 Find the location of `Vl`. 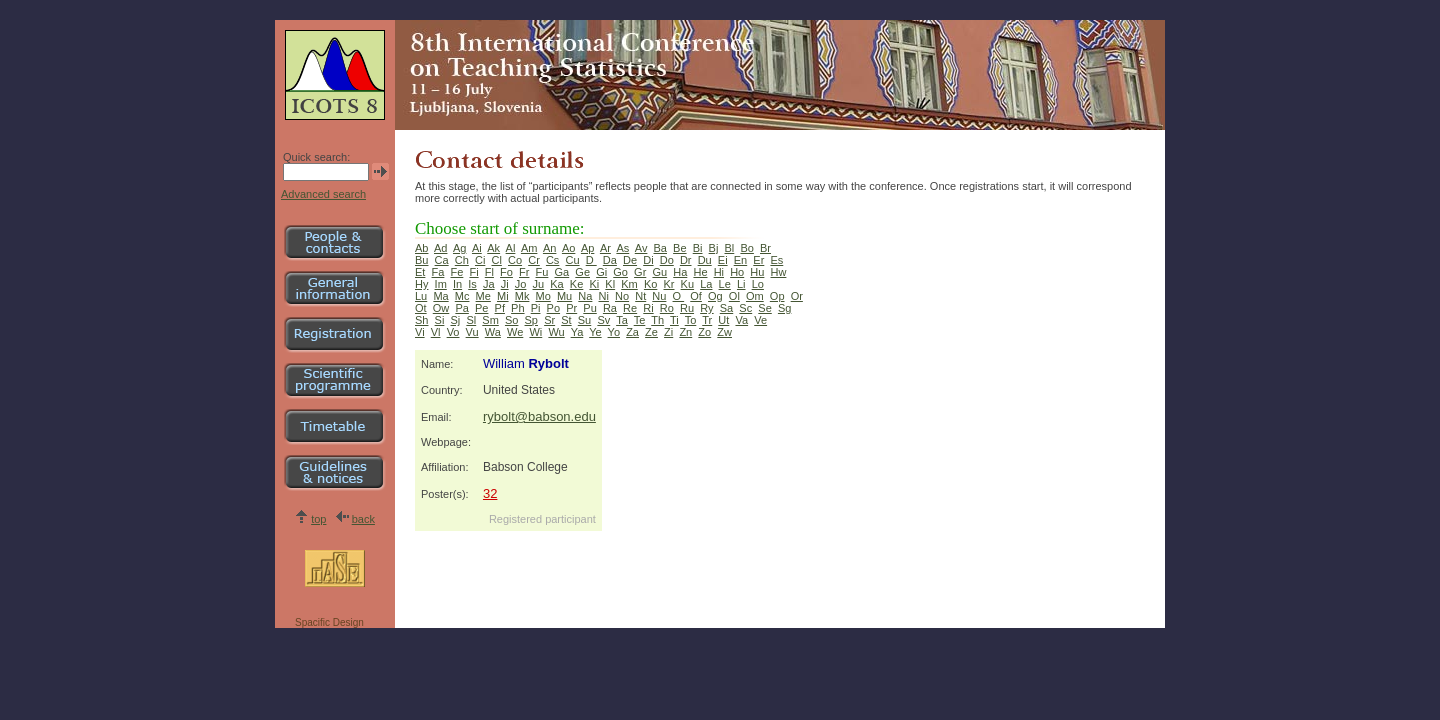

Vl is located at coordinates (436, 332).